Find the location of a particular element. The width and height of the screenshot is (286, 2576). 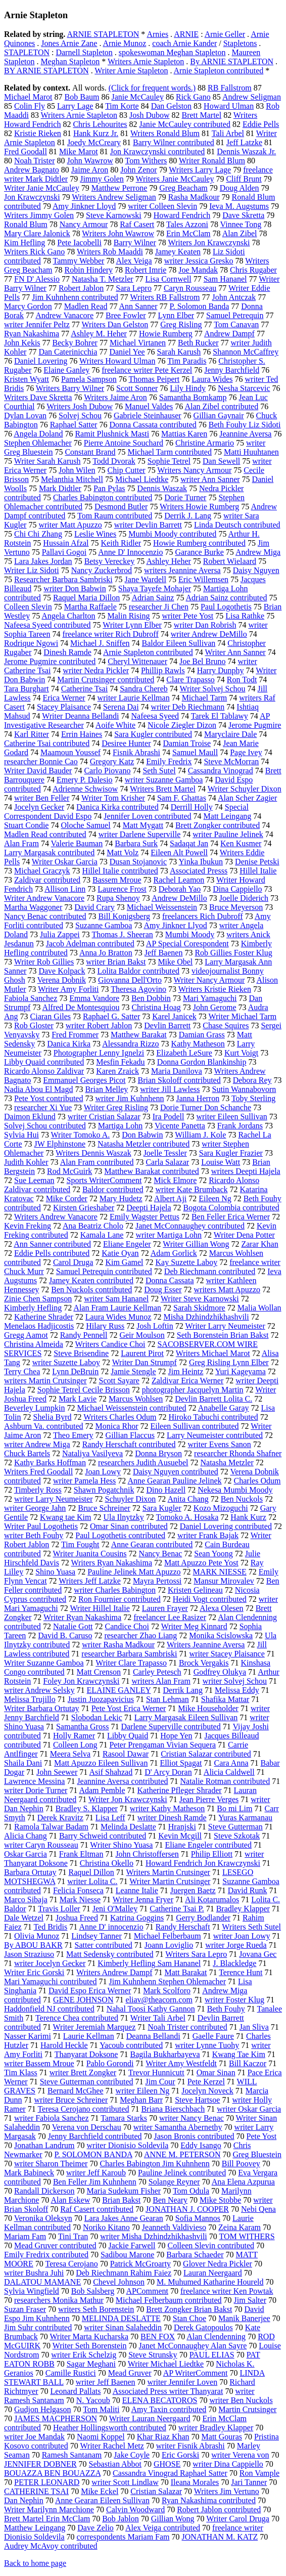

Sofia Mannos is located at coordinates (197, 2218).